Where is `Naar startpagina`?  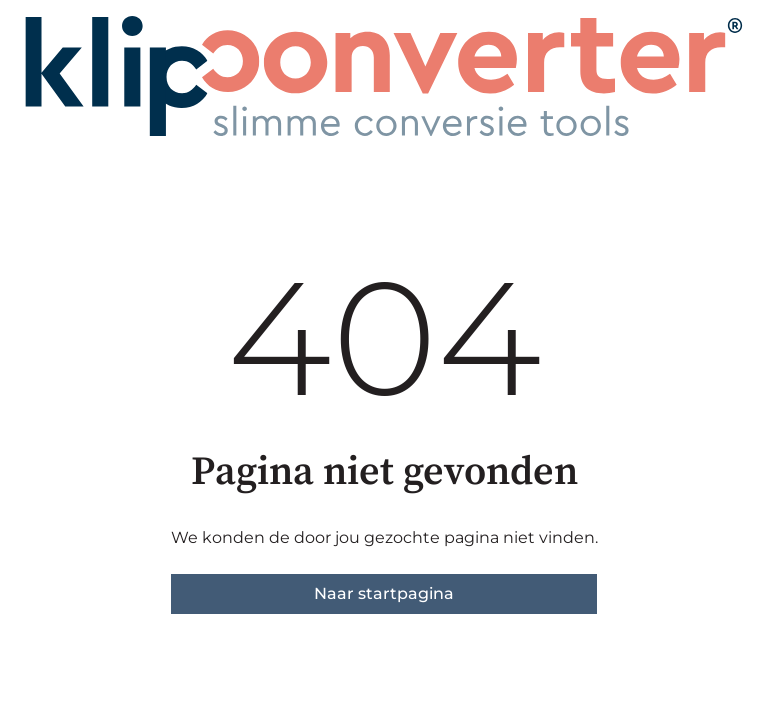 Naar startpagina is located at coordinates (384, 593).